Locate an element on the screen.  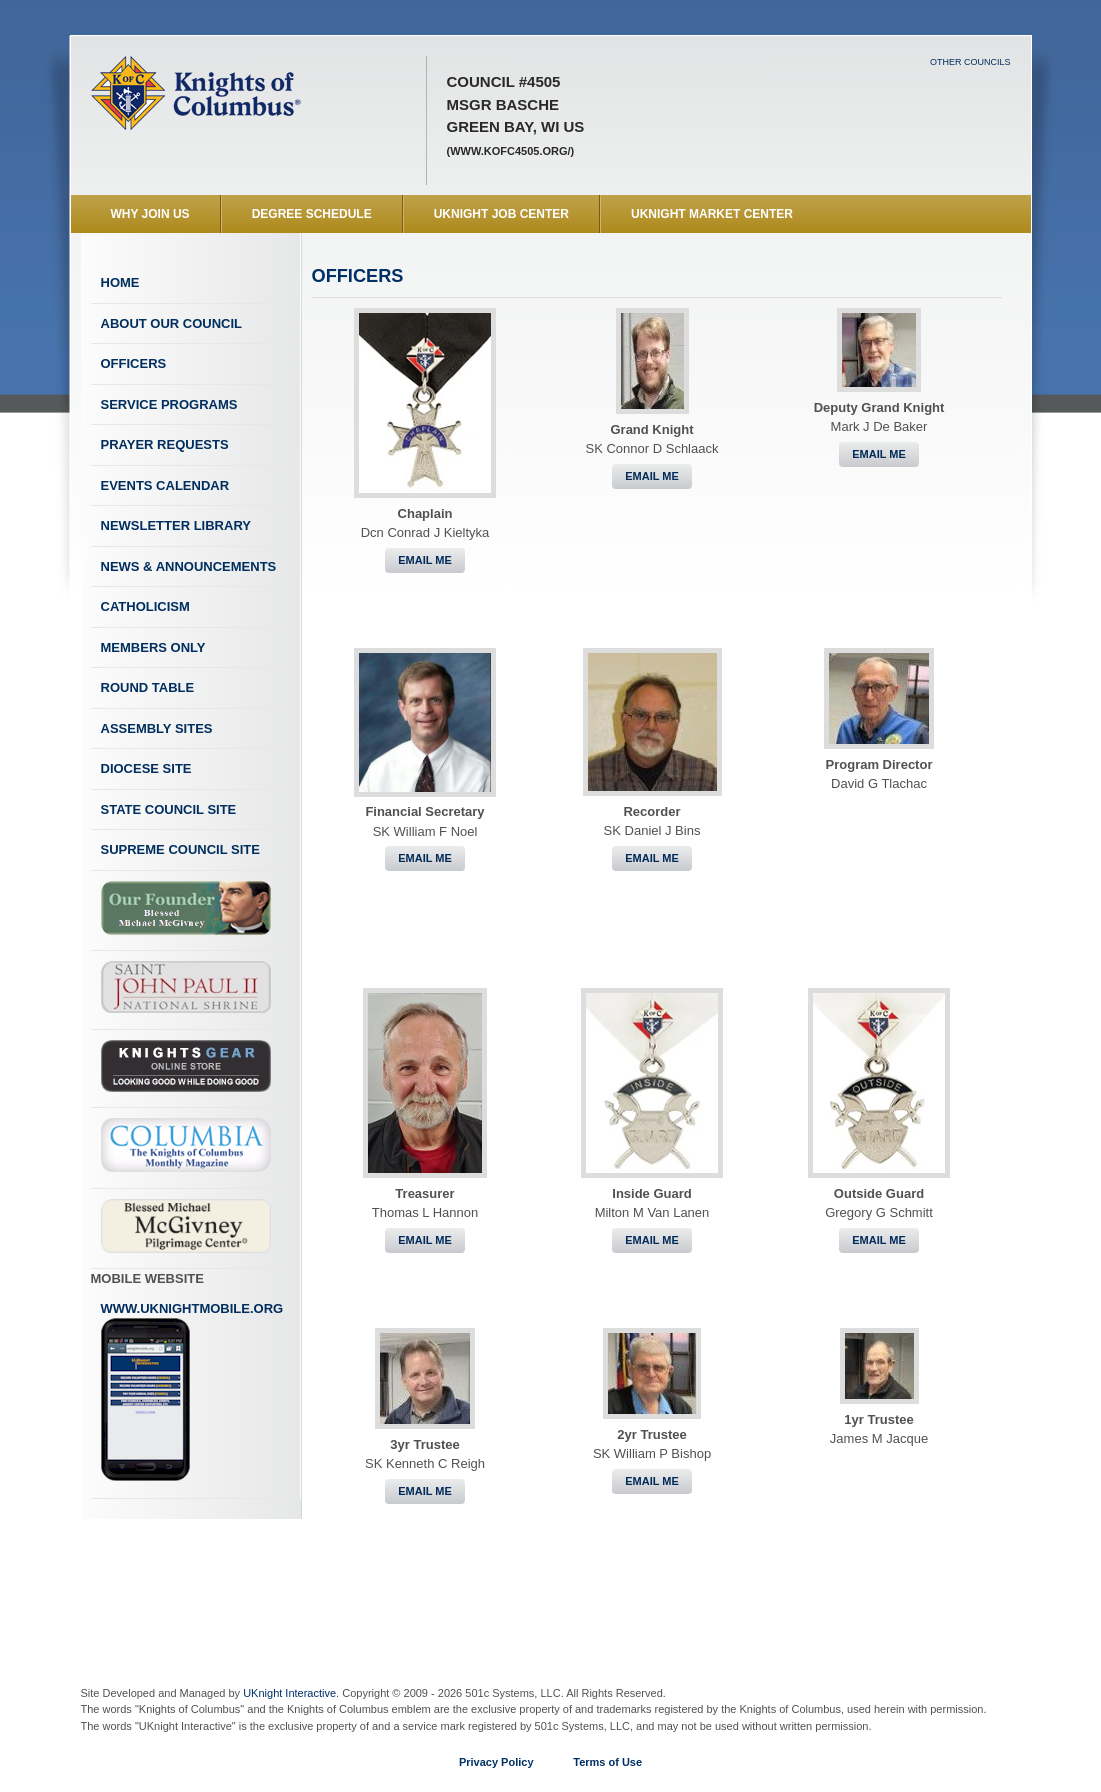
WHY JOIN US is located at coordinates (150, 214).